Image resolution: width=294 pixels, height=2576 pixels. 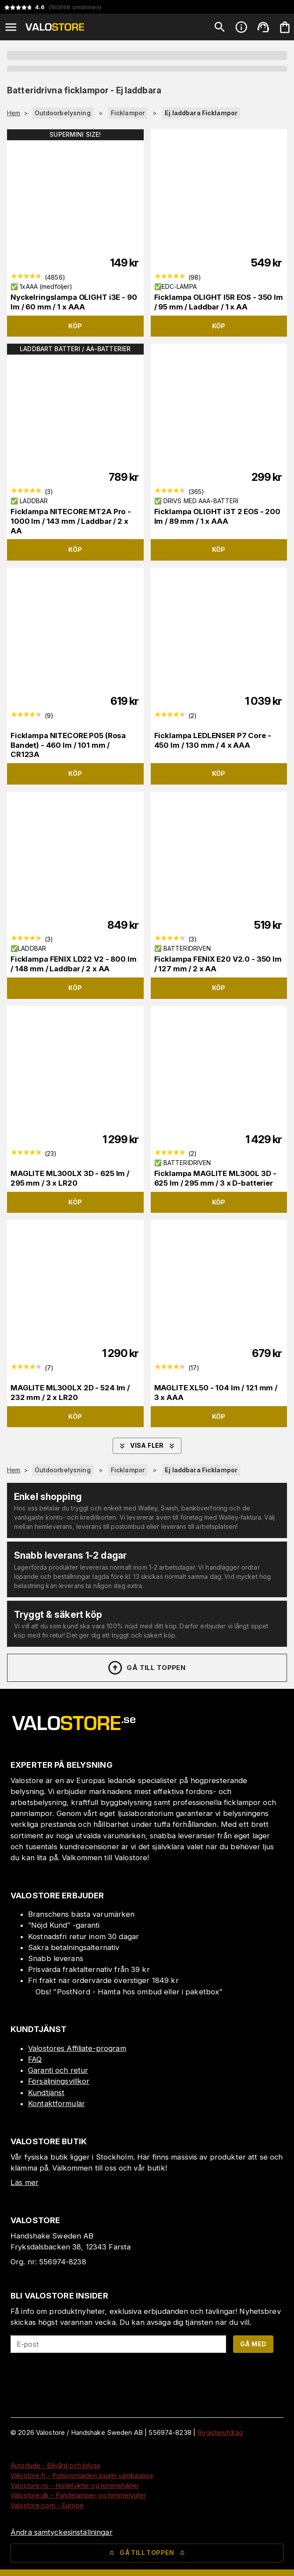 What do you see at coordinates (285, 27) in the screenshot?
I see `[Din varukorg är tom. Lägg till produkter.]` at bounding box center [285, 27].